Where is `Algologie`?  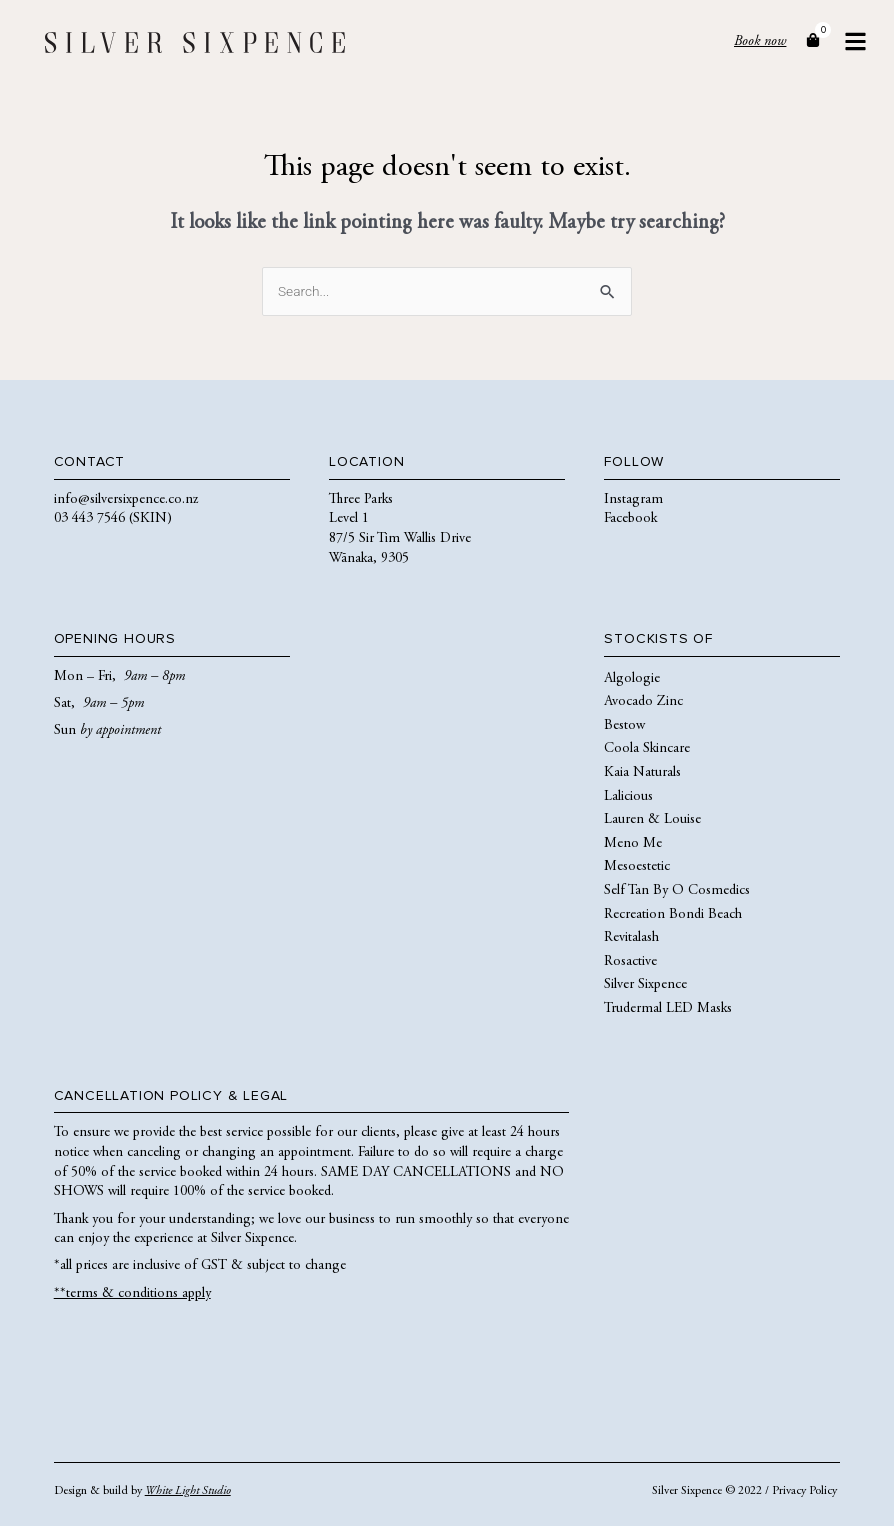 Algologie is located at coordinates (632, 679).